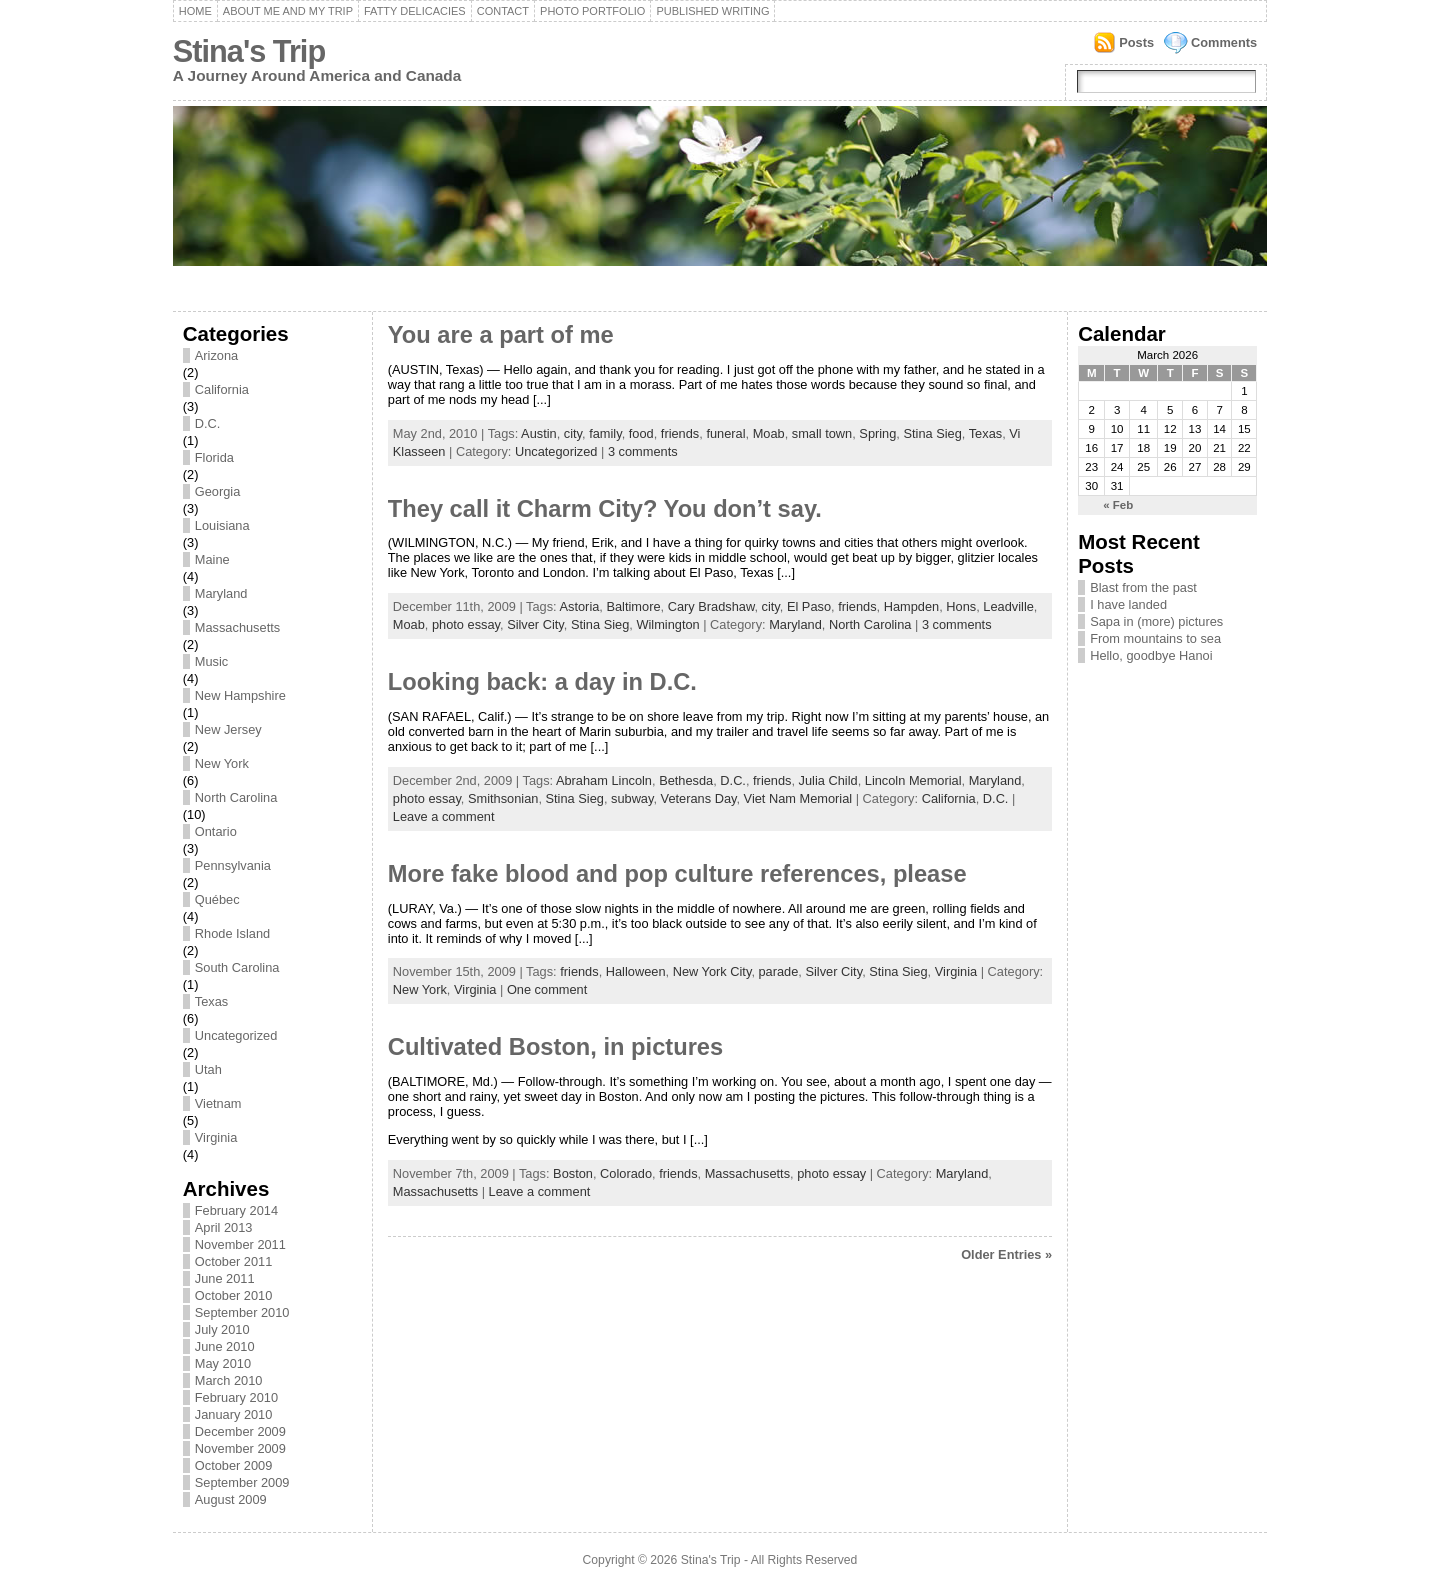 The height and width of the screenshot is (1587, 1440). Describe the element at coordinates (503, 11) in the screenshot. I see `Contact` at that location.